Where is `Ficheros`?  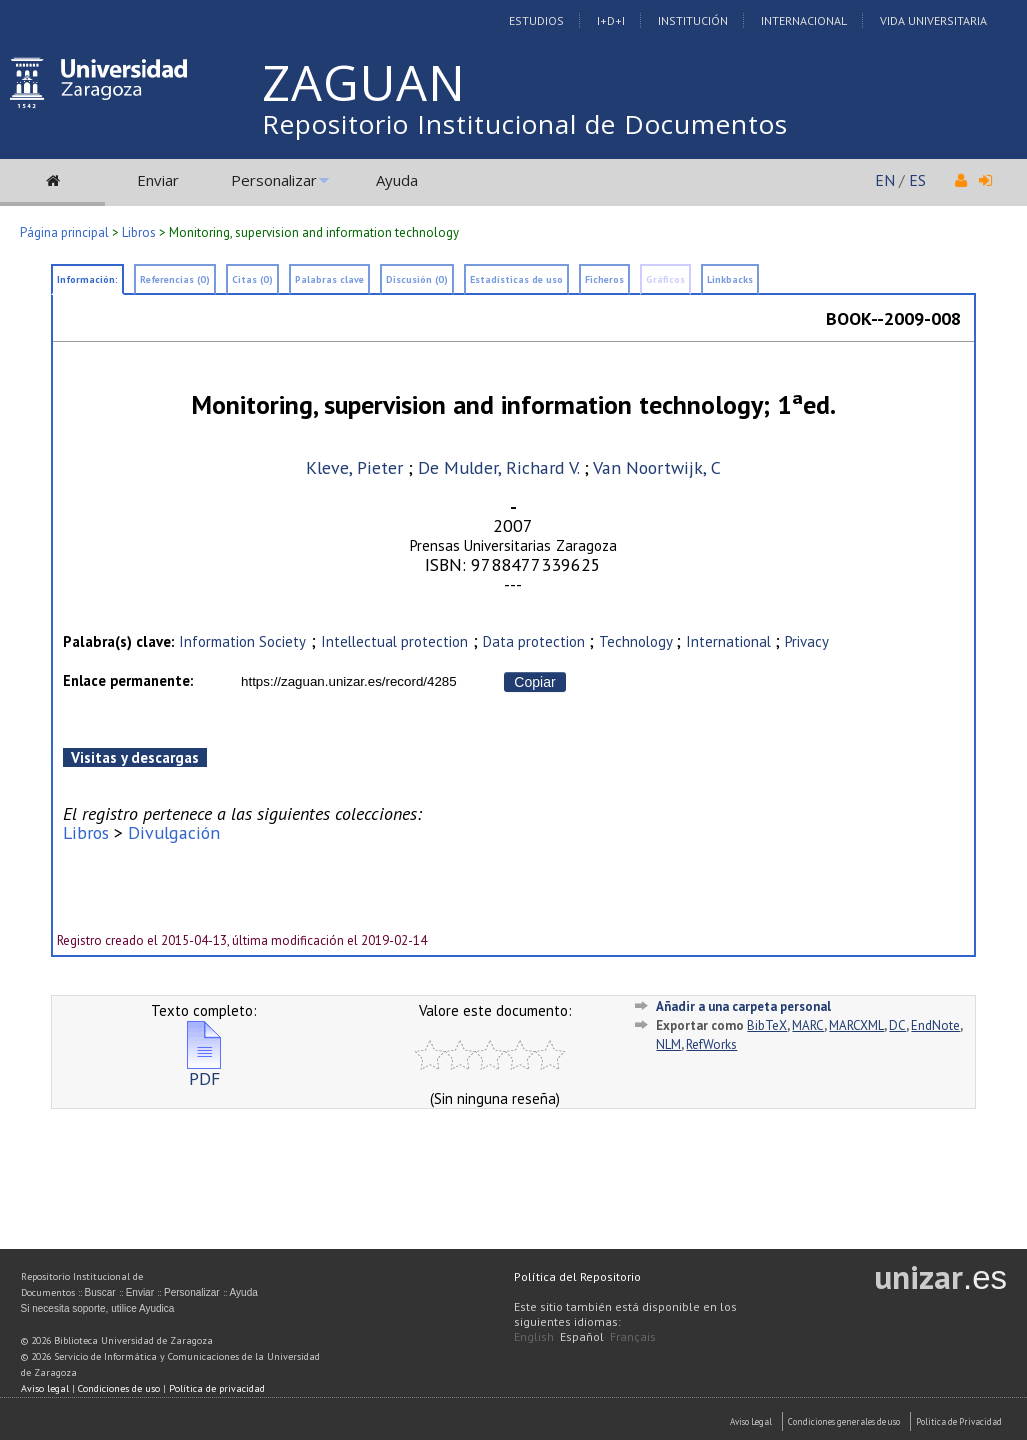 Ficheros is located at coordinates (604, 279).